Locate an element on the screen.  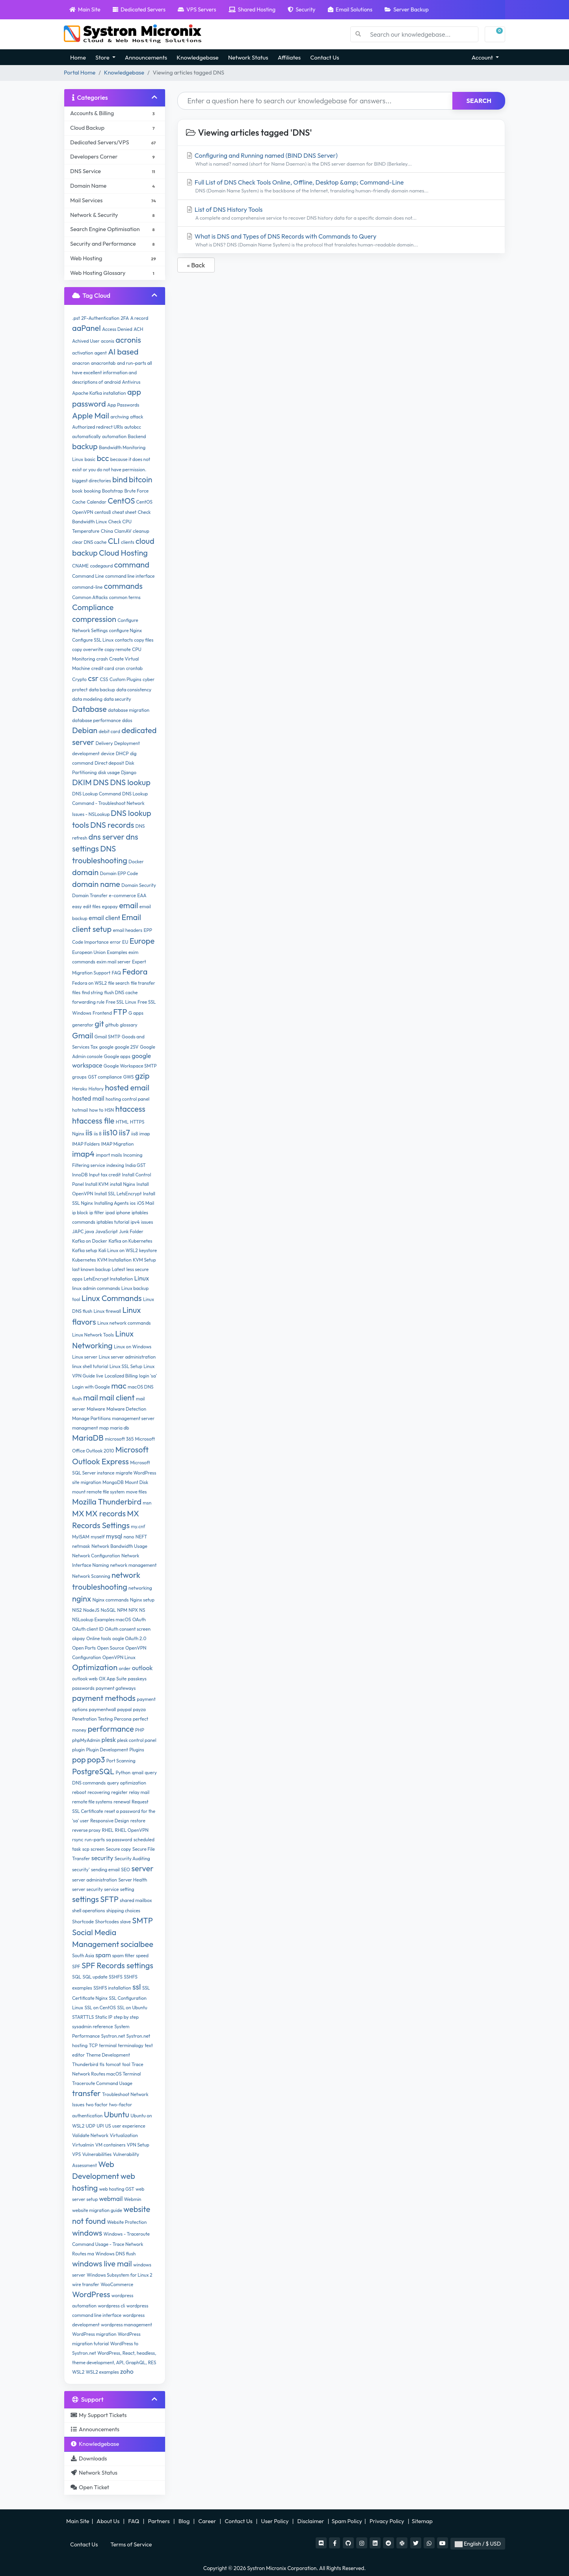
MX is located at coordinates (78, 1513).